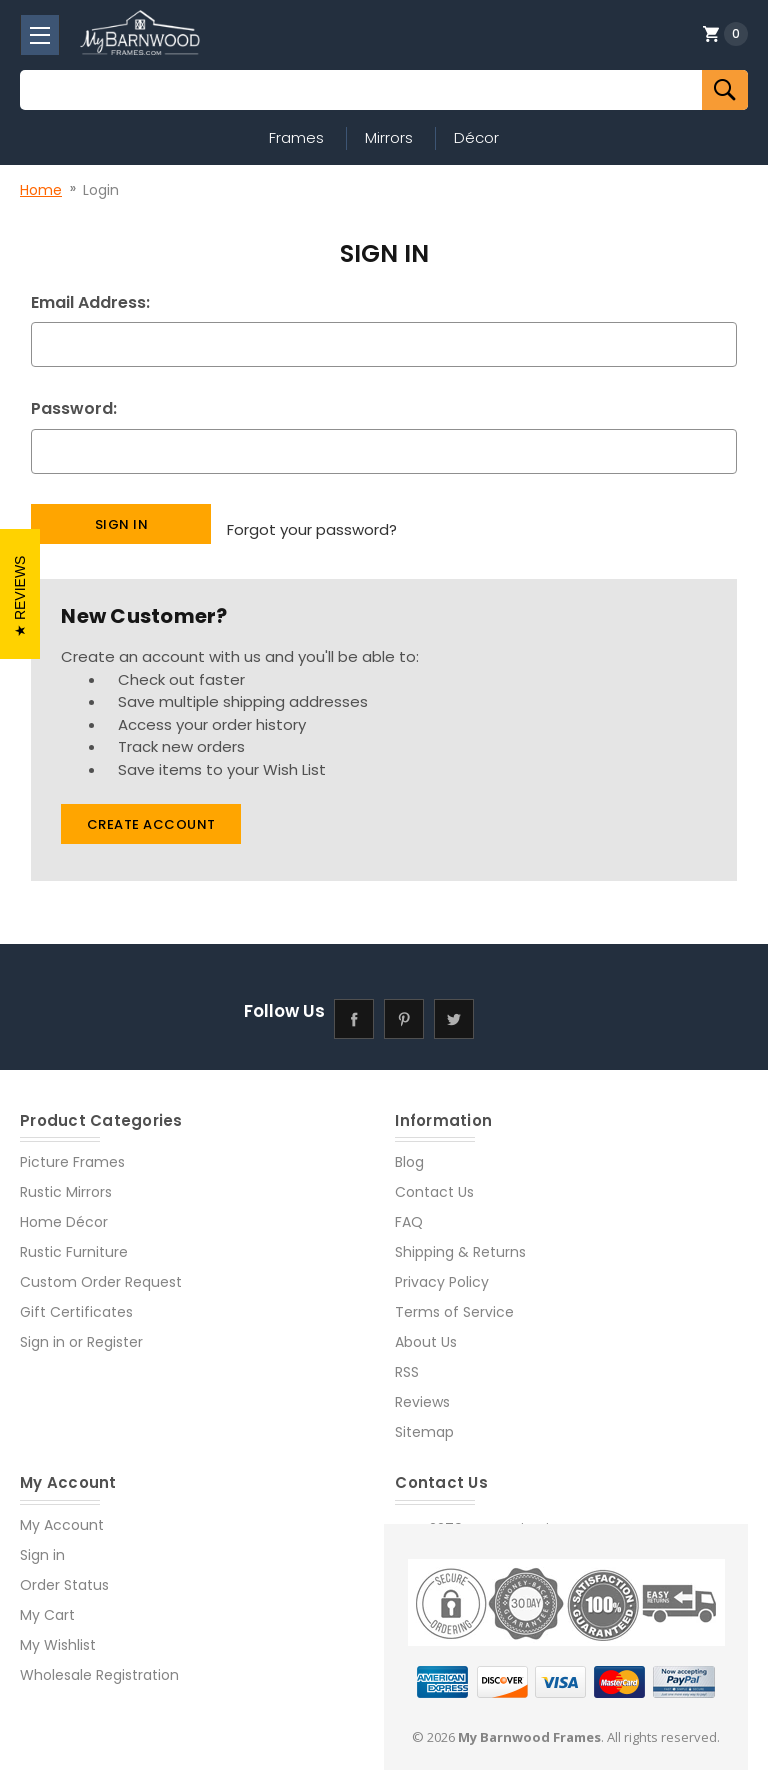  What do you see at coordinates (409, 1210) in the screenshot?
I see `FAQ` at bounding box center [409, 1210].